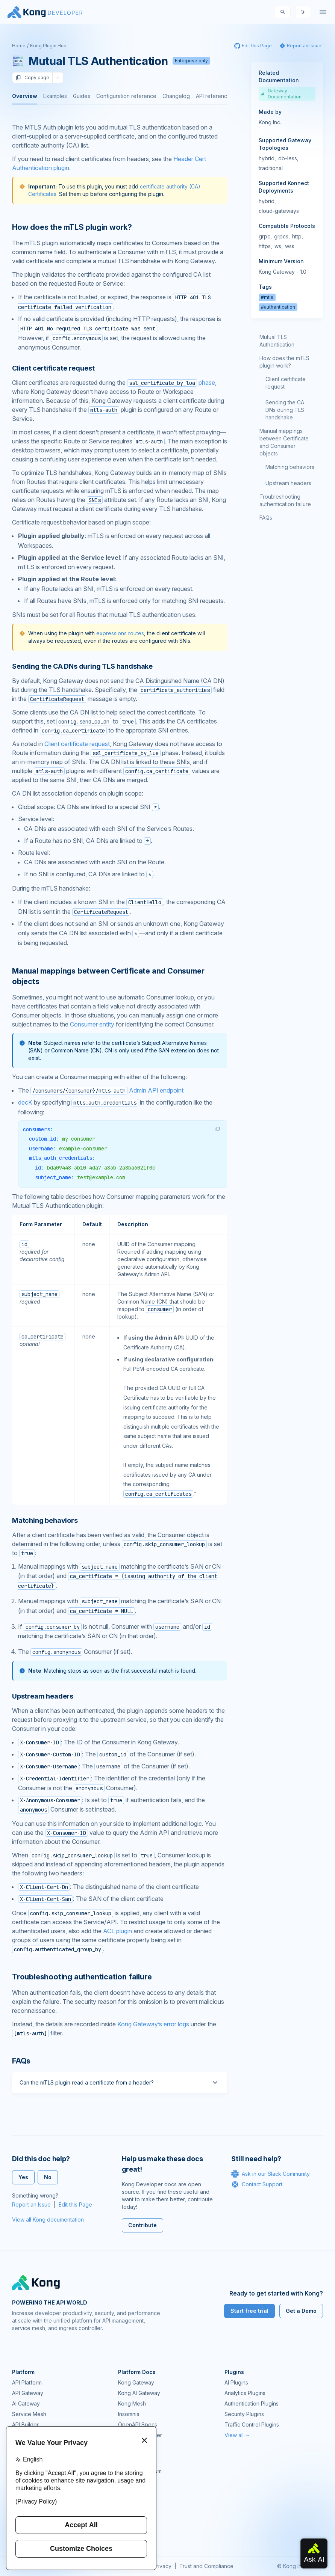 The height and width of the screenshot is (2576, 335). I want to click on Sending the CA DNs during TLS handshake [Anchor], so click(82, 666).